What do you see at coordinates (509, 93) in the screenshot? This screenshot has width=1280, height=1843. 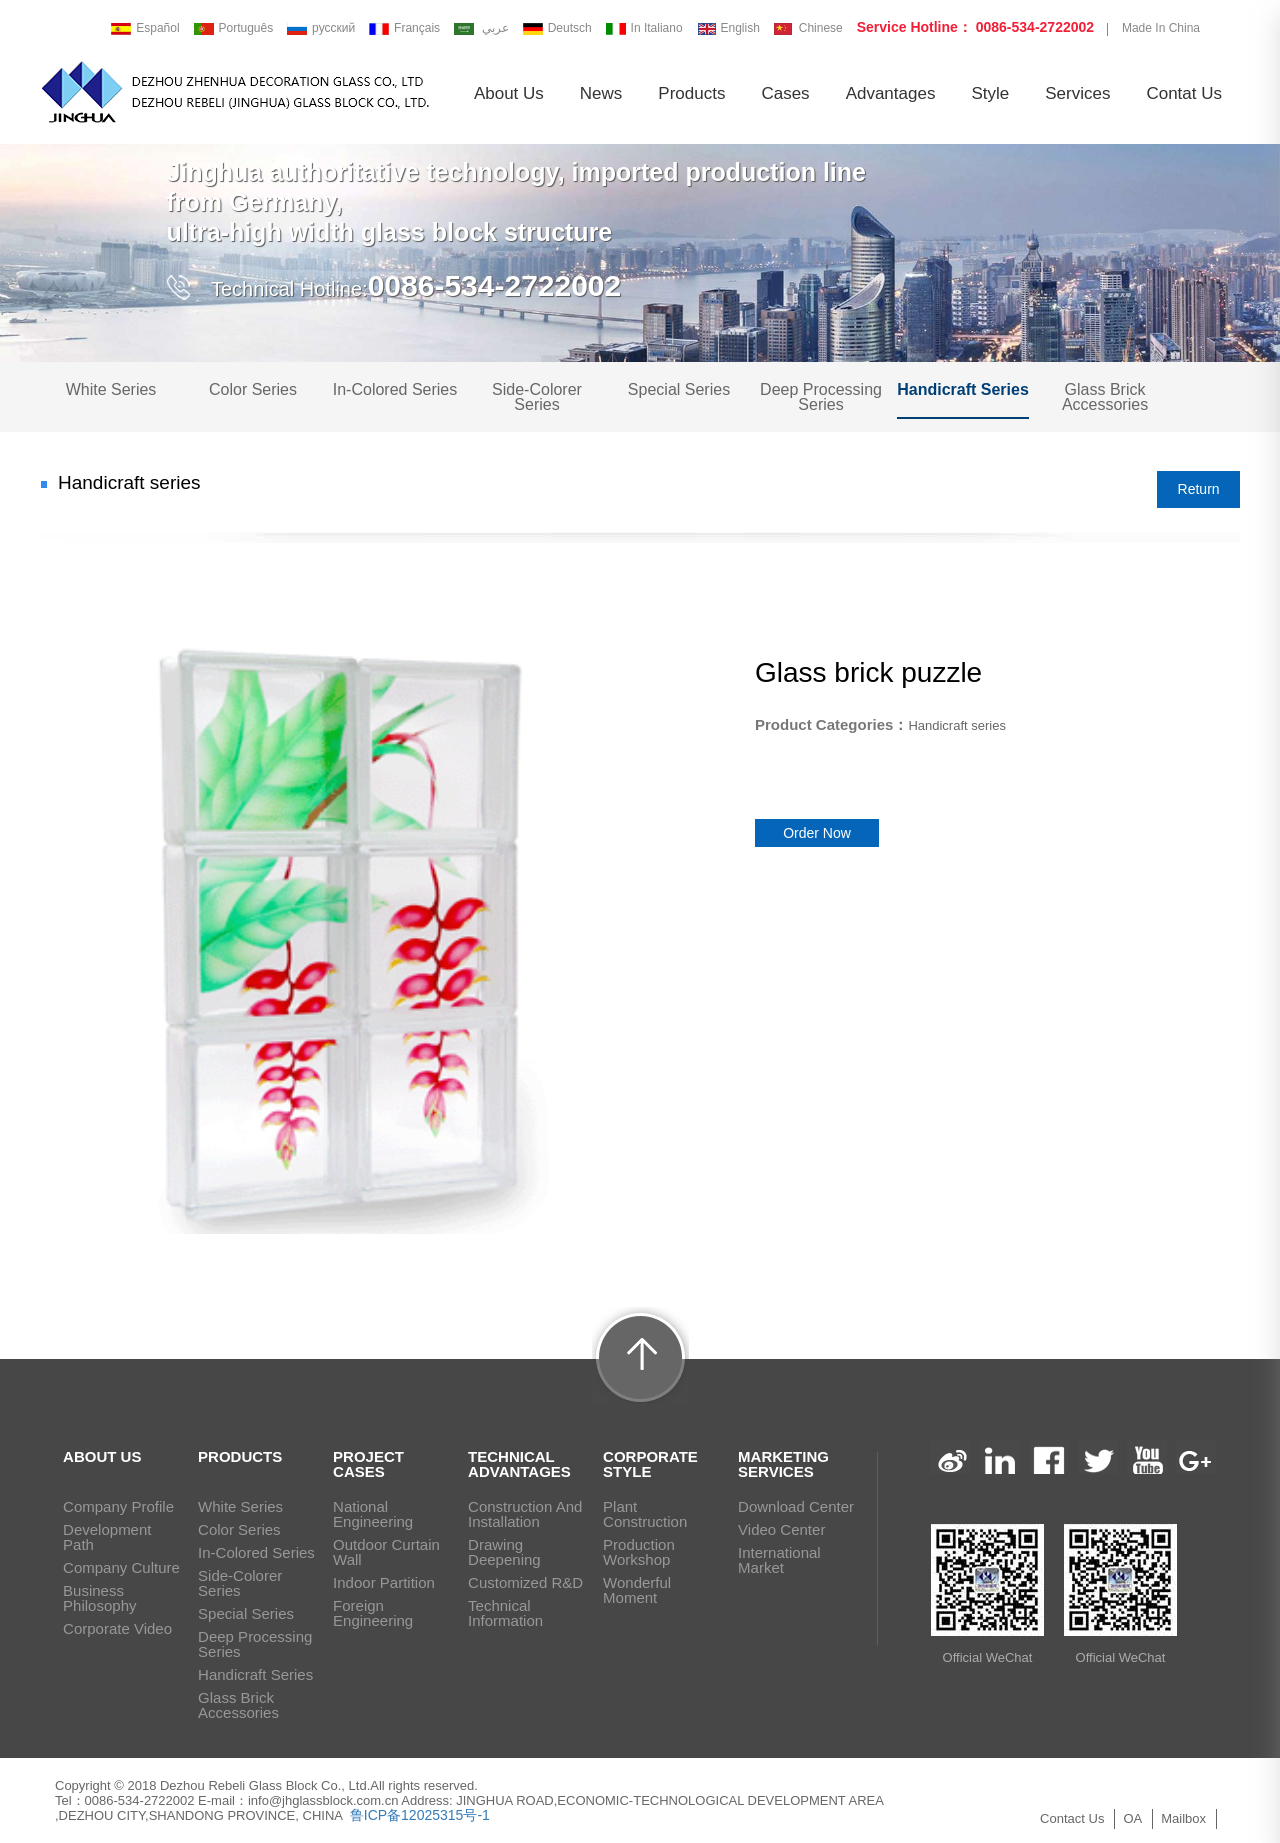 I see `About us` at bounding box center [509, 93].